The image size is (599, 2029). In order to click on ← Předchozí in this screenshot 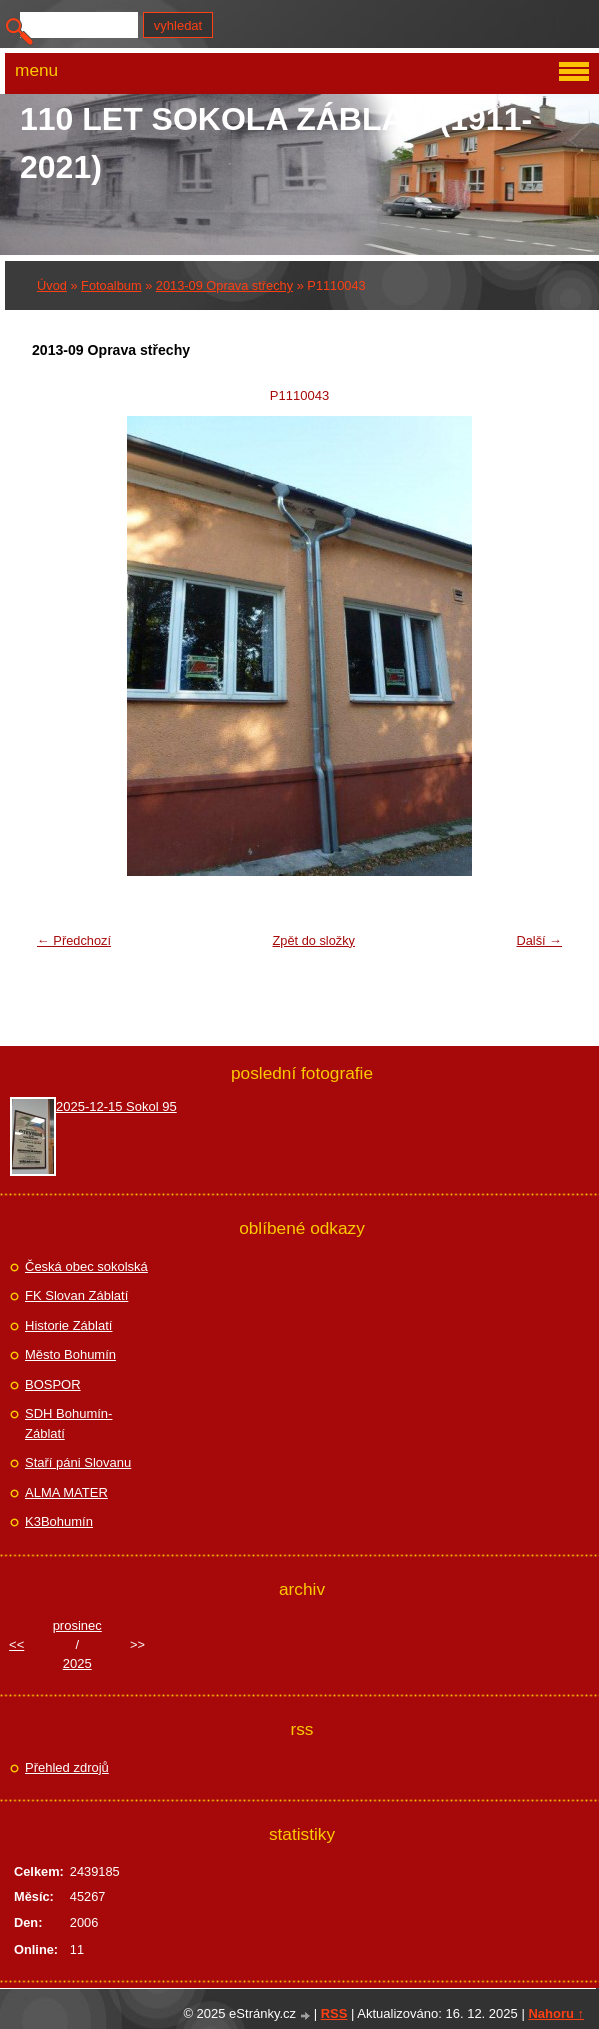, I will do `click(74, 940)`.